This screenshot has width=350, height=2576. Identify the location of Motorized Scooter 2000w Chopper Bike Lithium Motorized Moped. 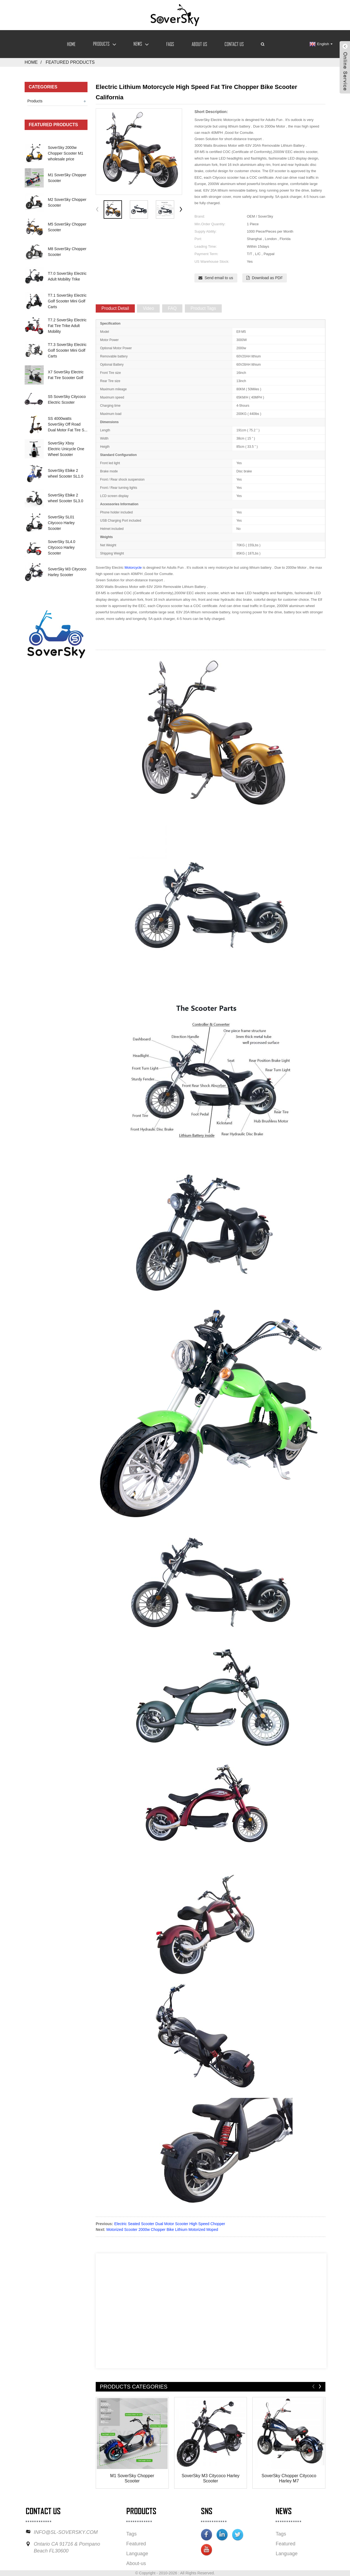
(162, 2229).